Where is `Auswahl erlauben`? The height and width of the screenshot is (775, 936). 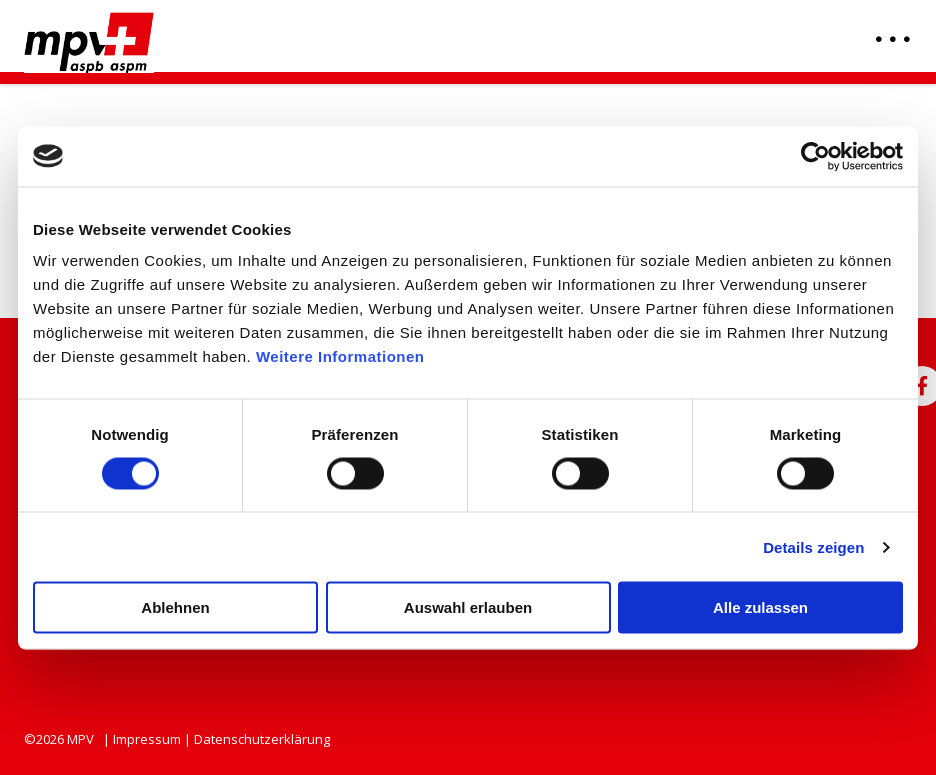 Auswahl erlauben is located at coordinates (468, 607).